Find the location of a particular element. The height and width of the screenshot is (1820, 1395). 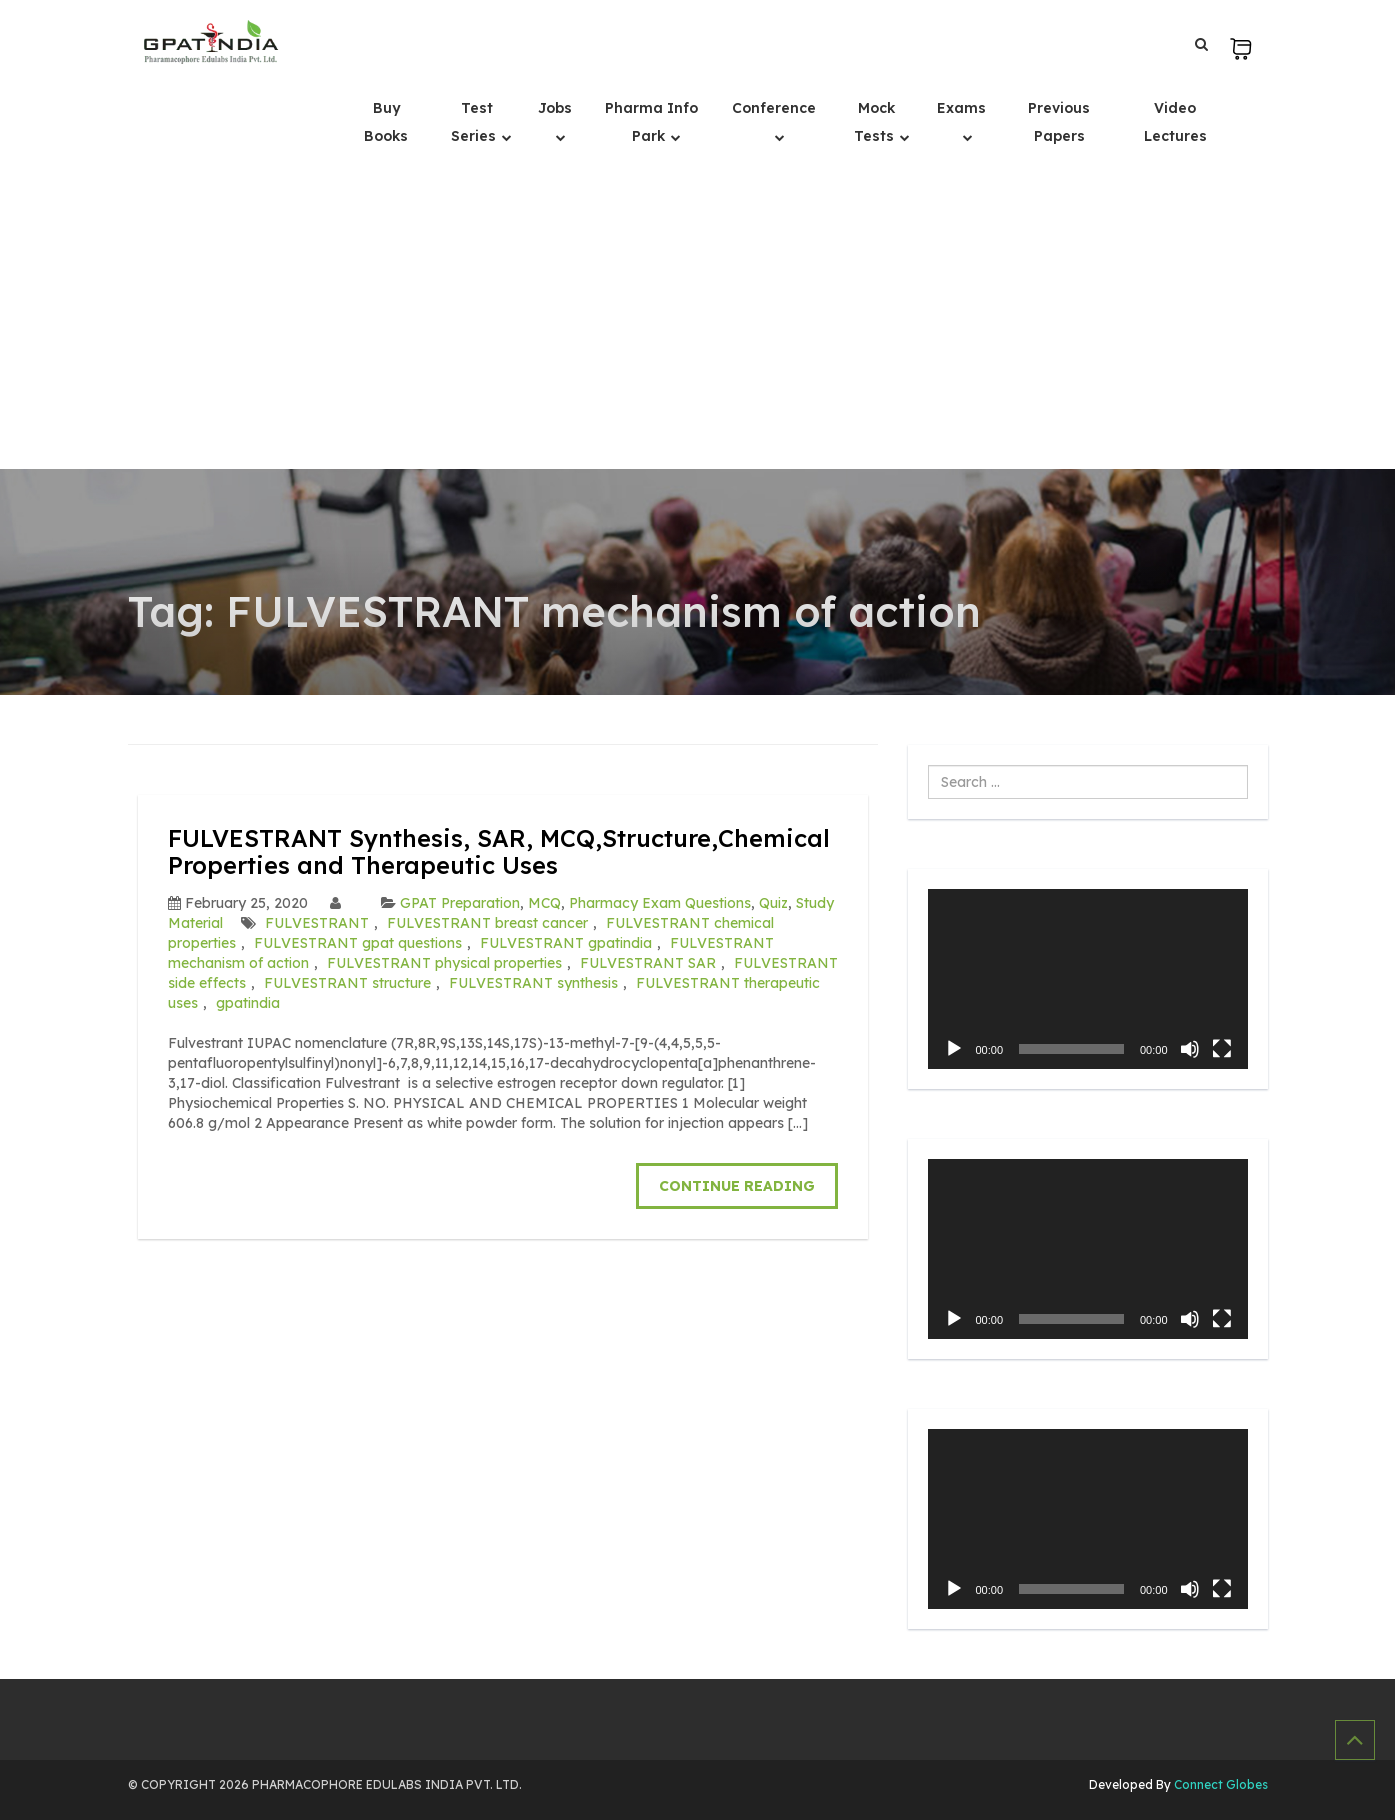

[Fullscreen] is located at coordinates (1222, 1049).